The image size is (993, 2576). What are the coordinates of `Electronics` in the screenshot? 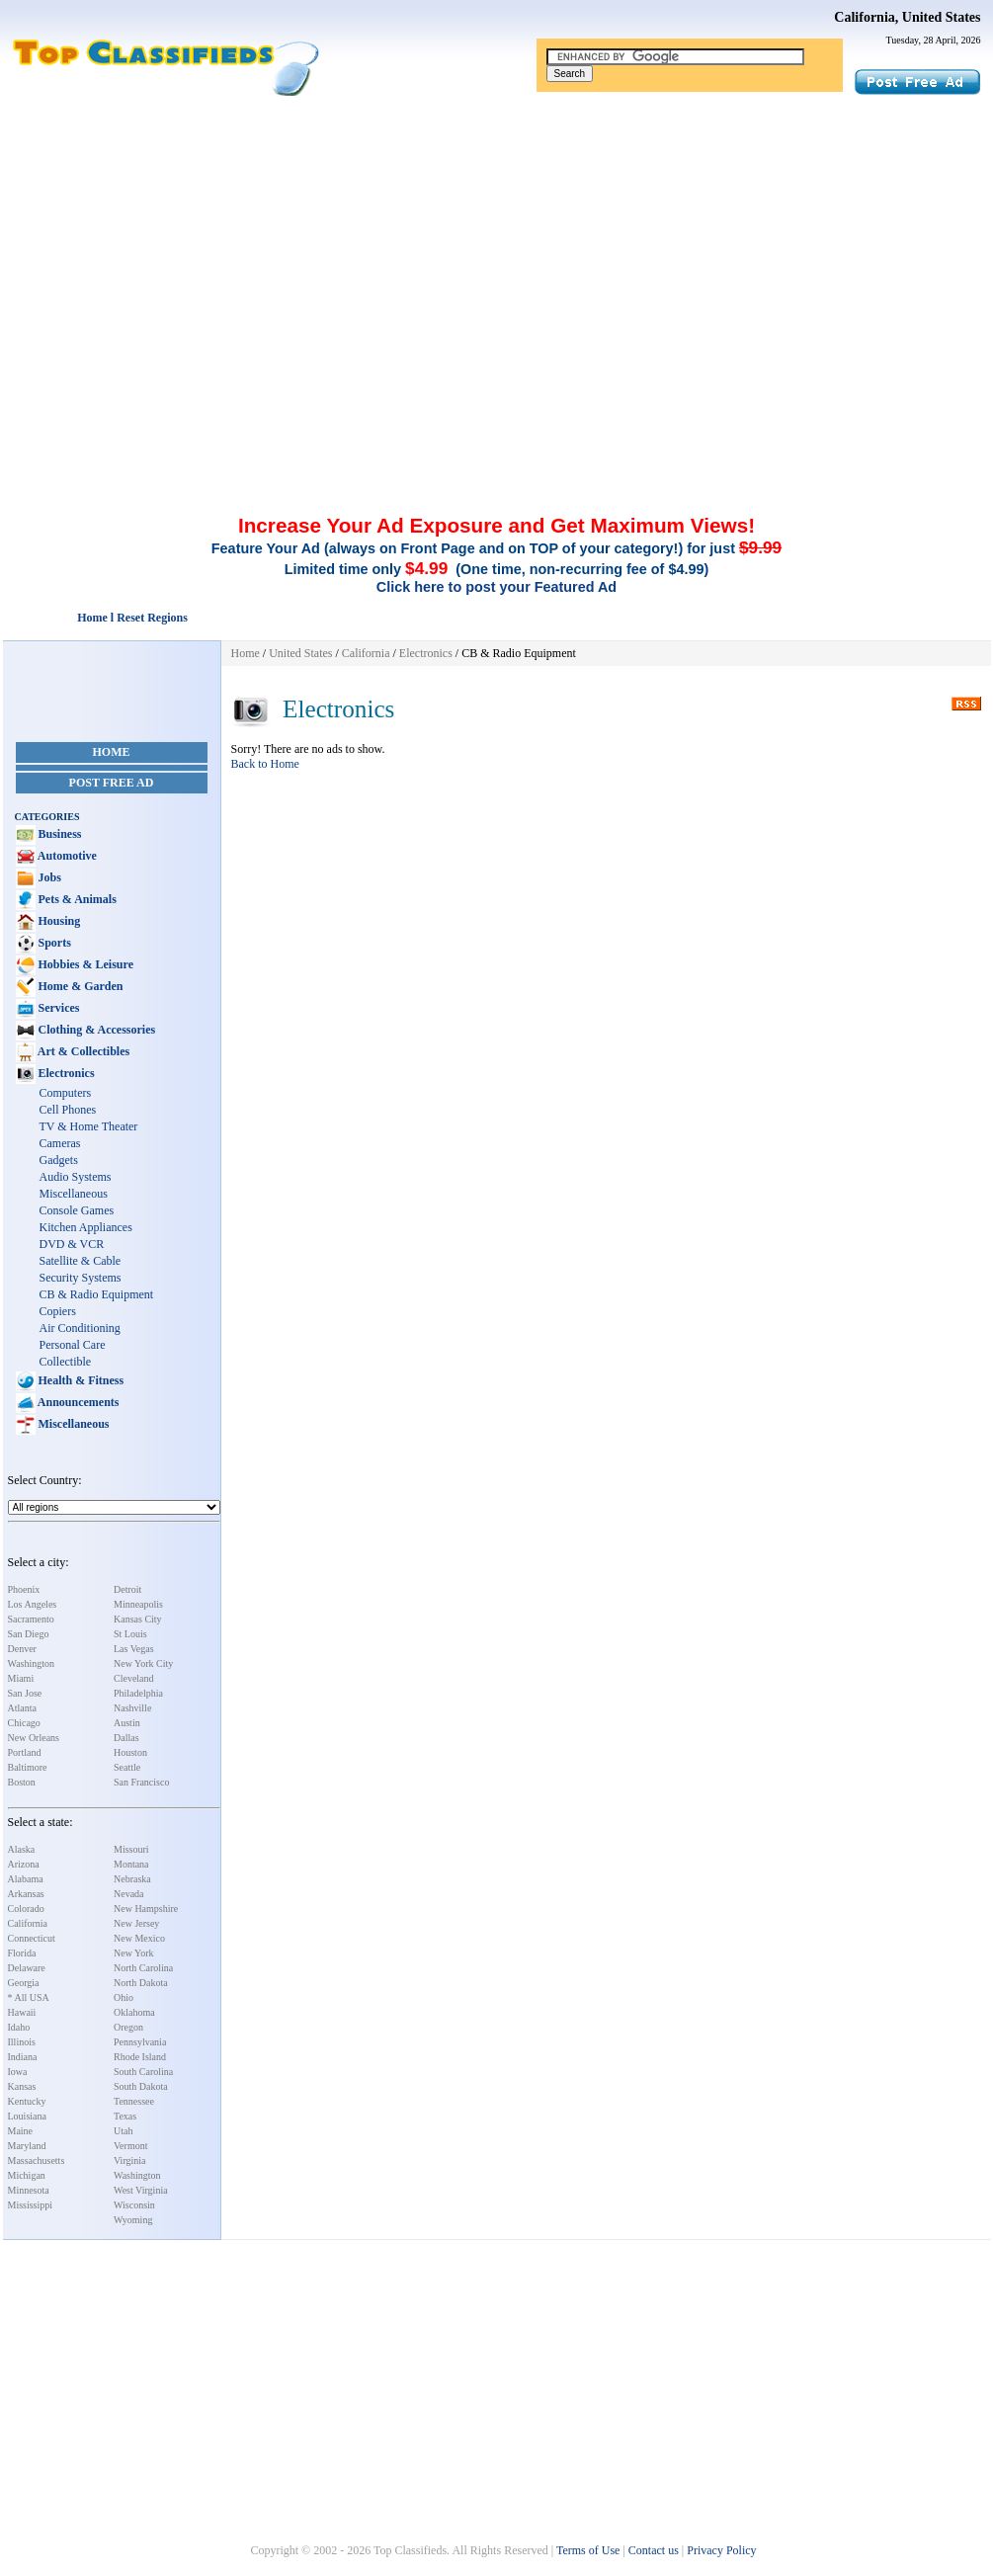 It's located at (65, 1073).